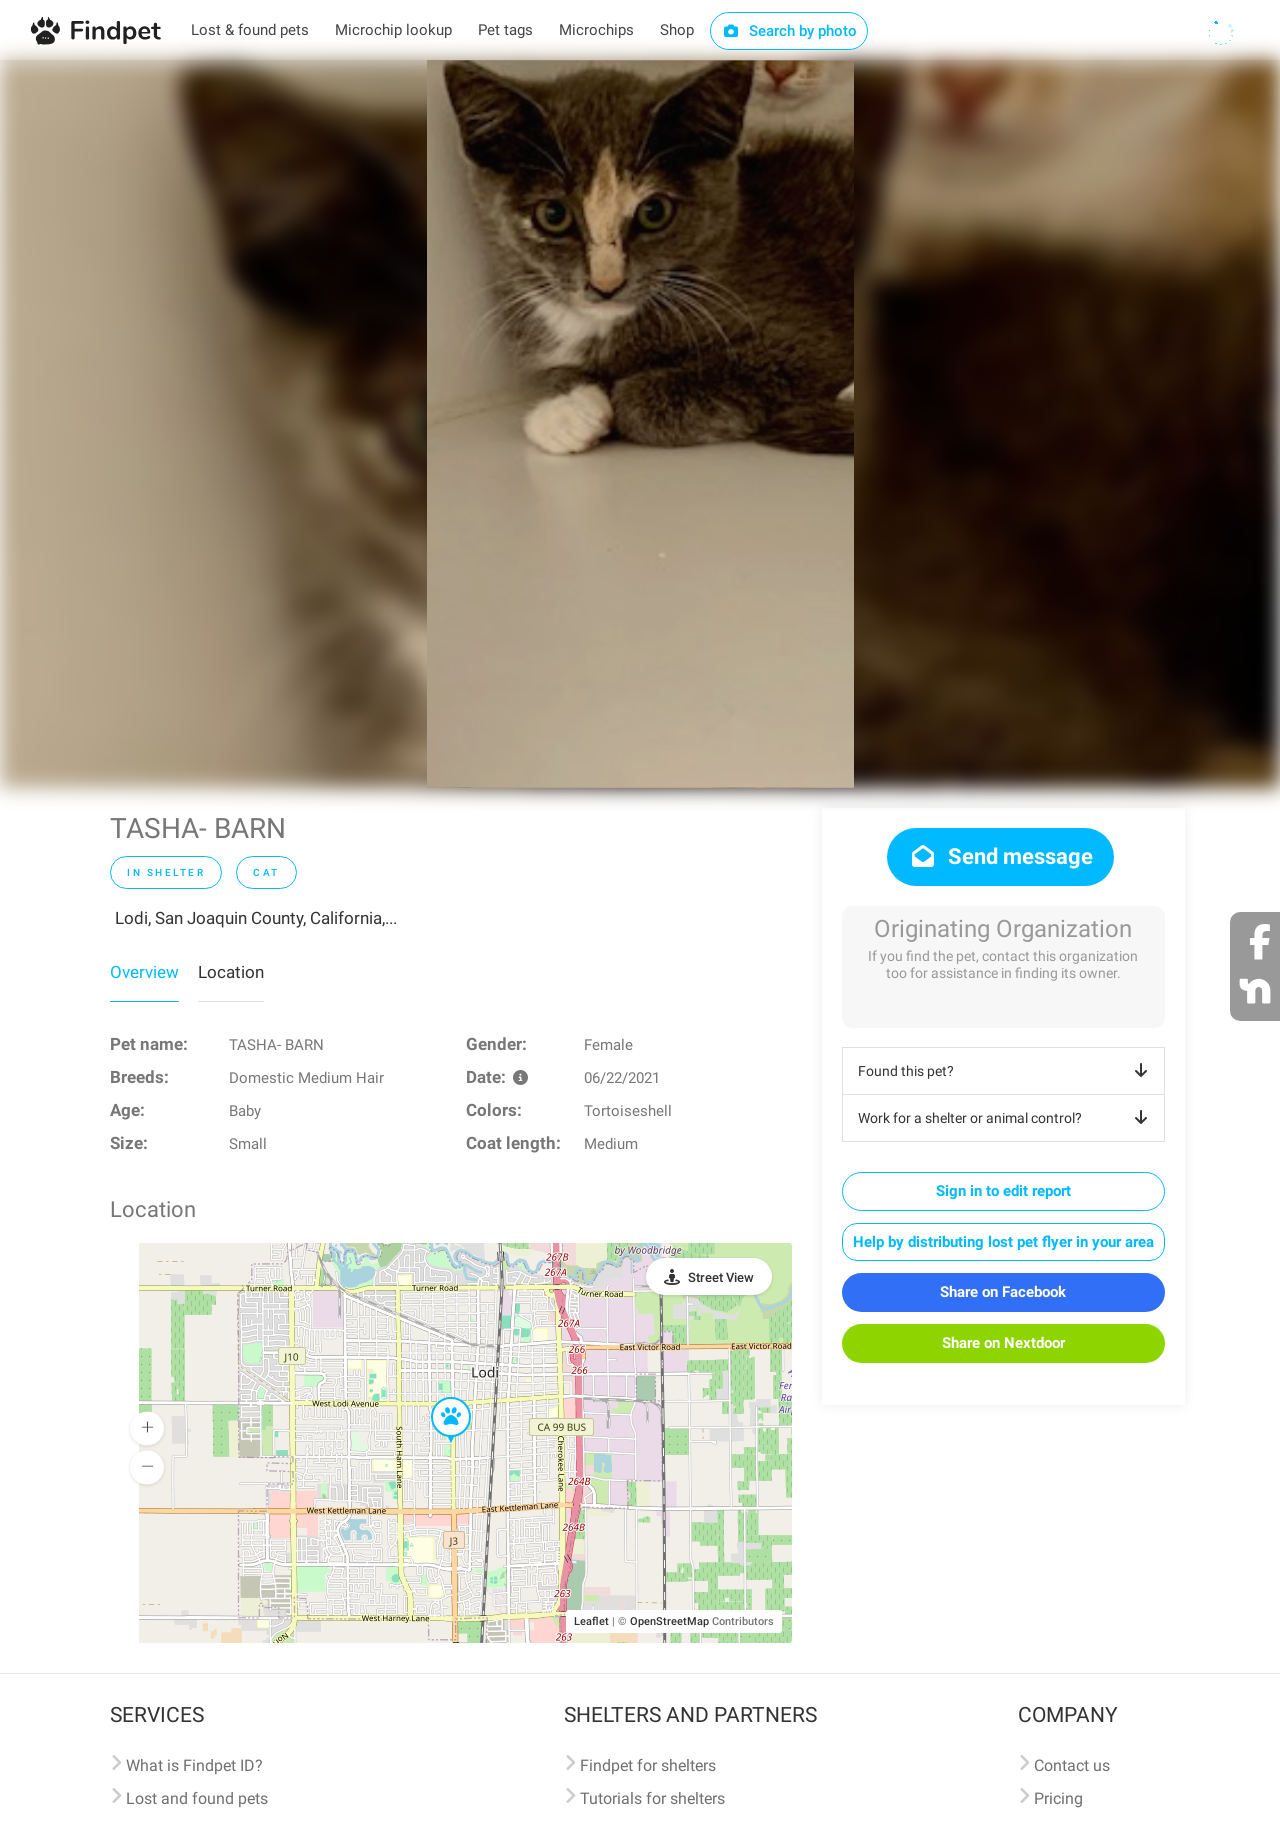 Image resolution: width=1280 pixels, height=1821 pixels. What do you see at coordinates (1006, 1071) in the screenshot?
I see `Found this pet?` at bounding box center [1006, 1071].